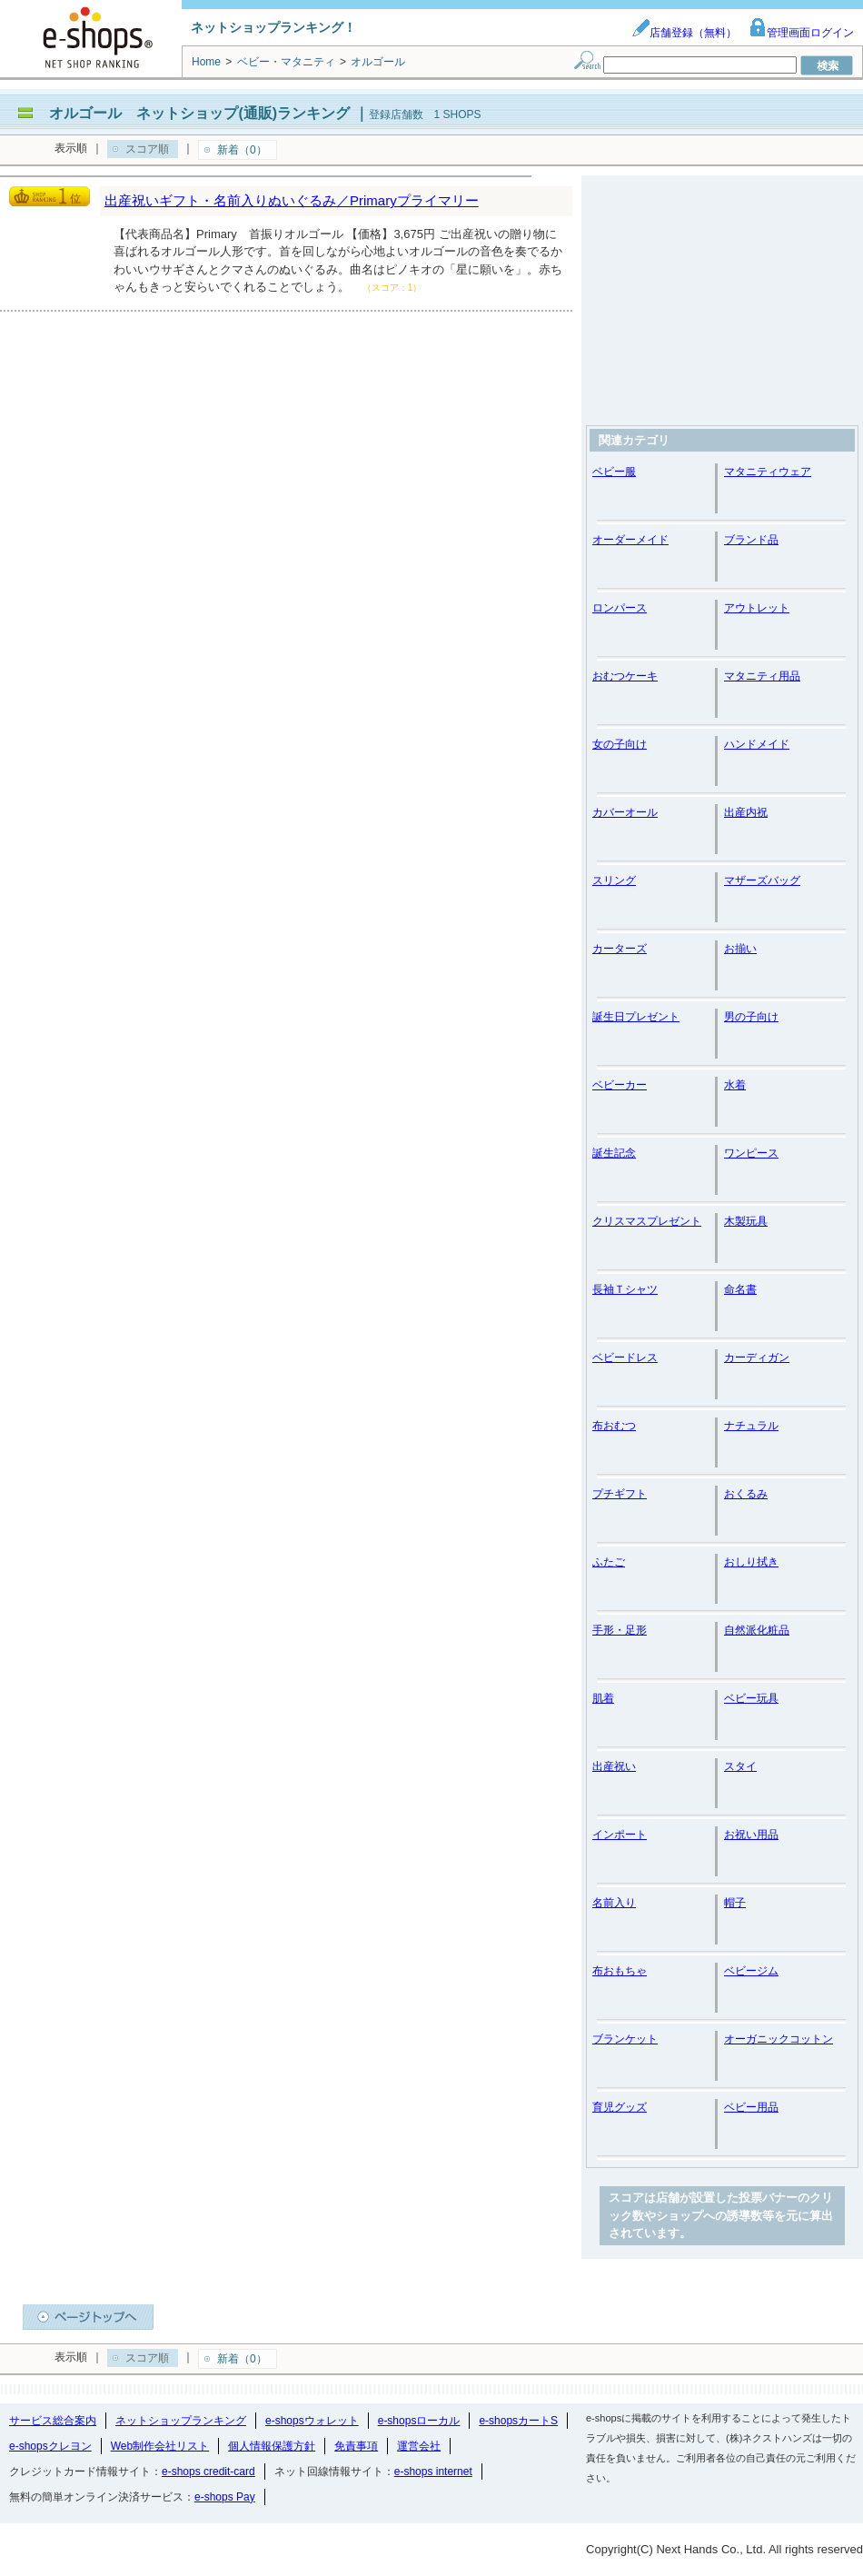  What do you see at coordinates (740, 1289) in the screenshot?
I see `命名書` at bounding box center [740, 1289].